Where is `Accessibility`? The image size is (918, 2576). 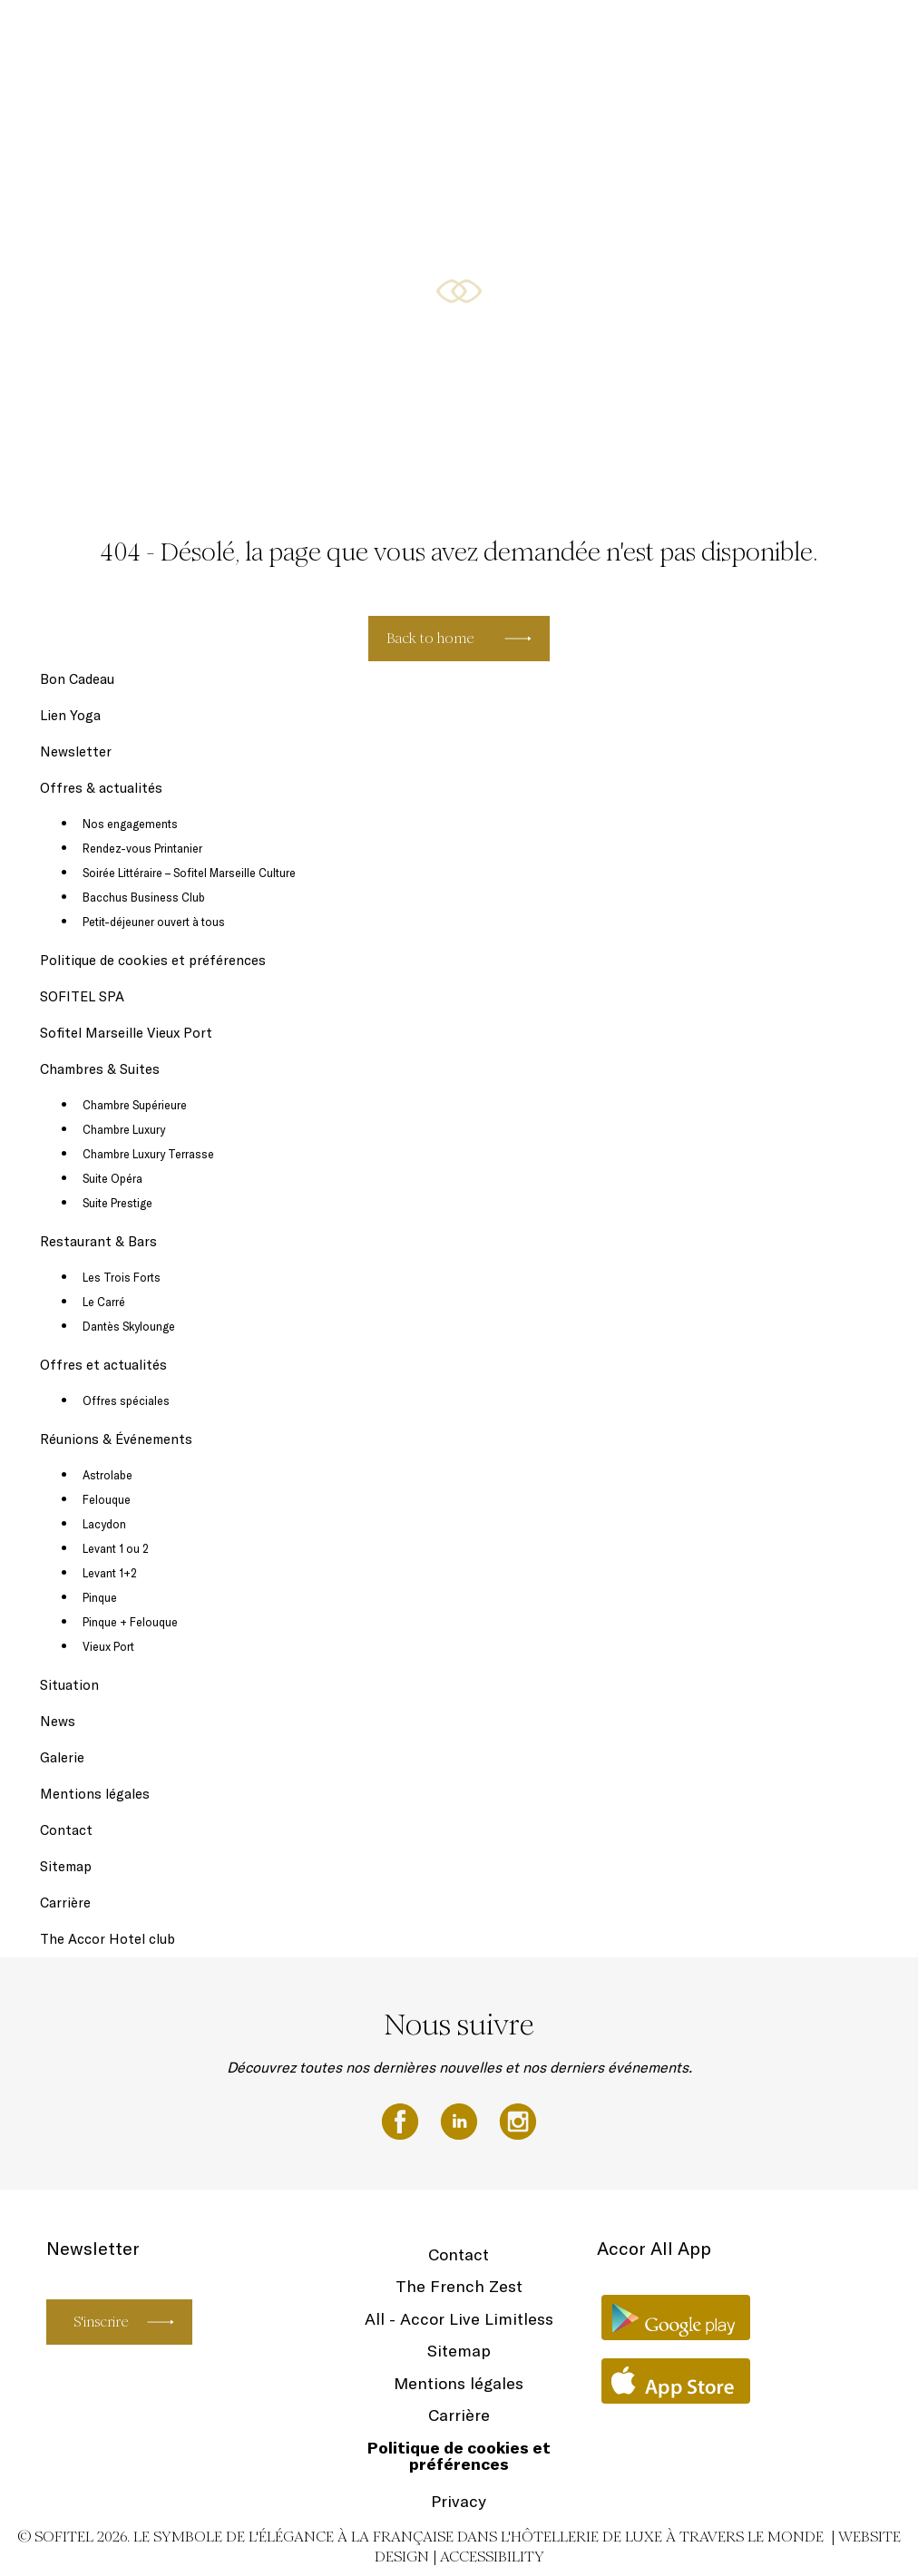
Accessibility is located at coordinates (492, 2556).